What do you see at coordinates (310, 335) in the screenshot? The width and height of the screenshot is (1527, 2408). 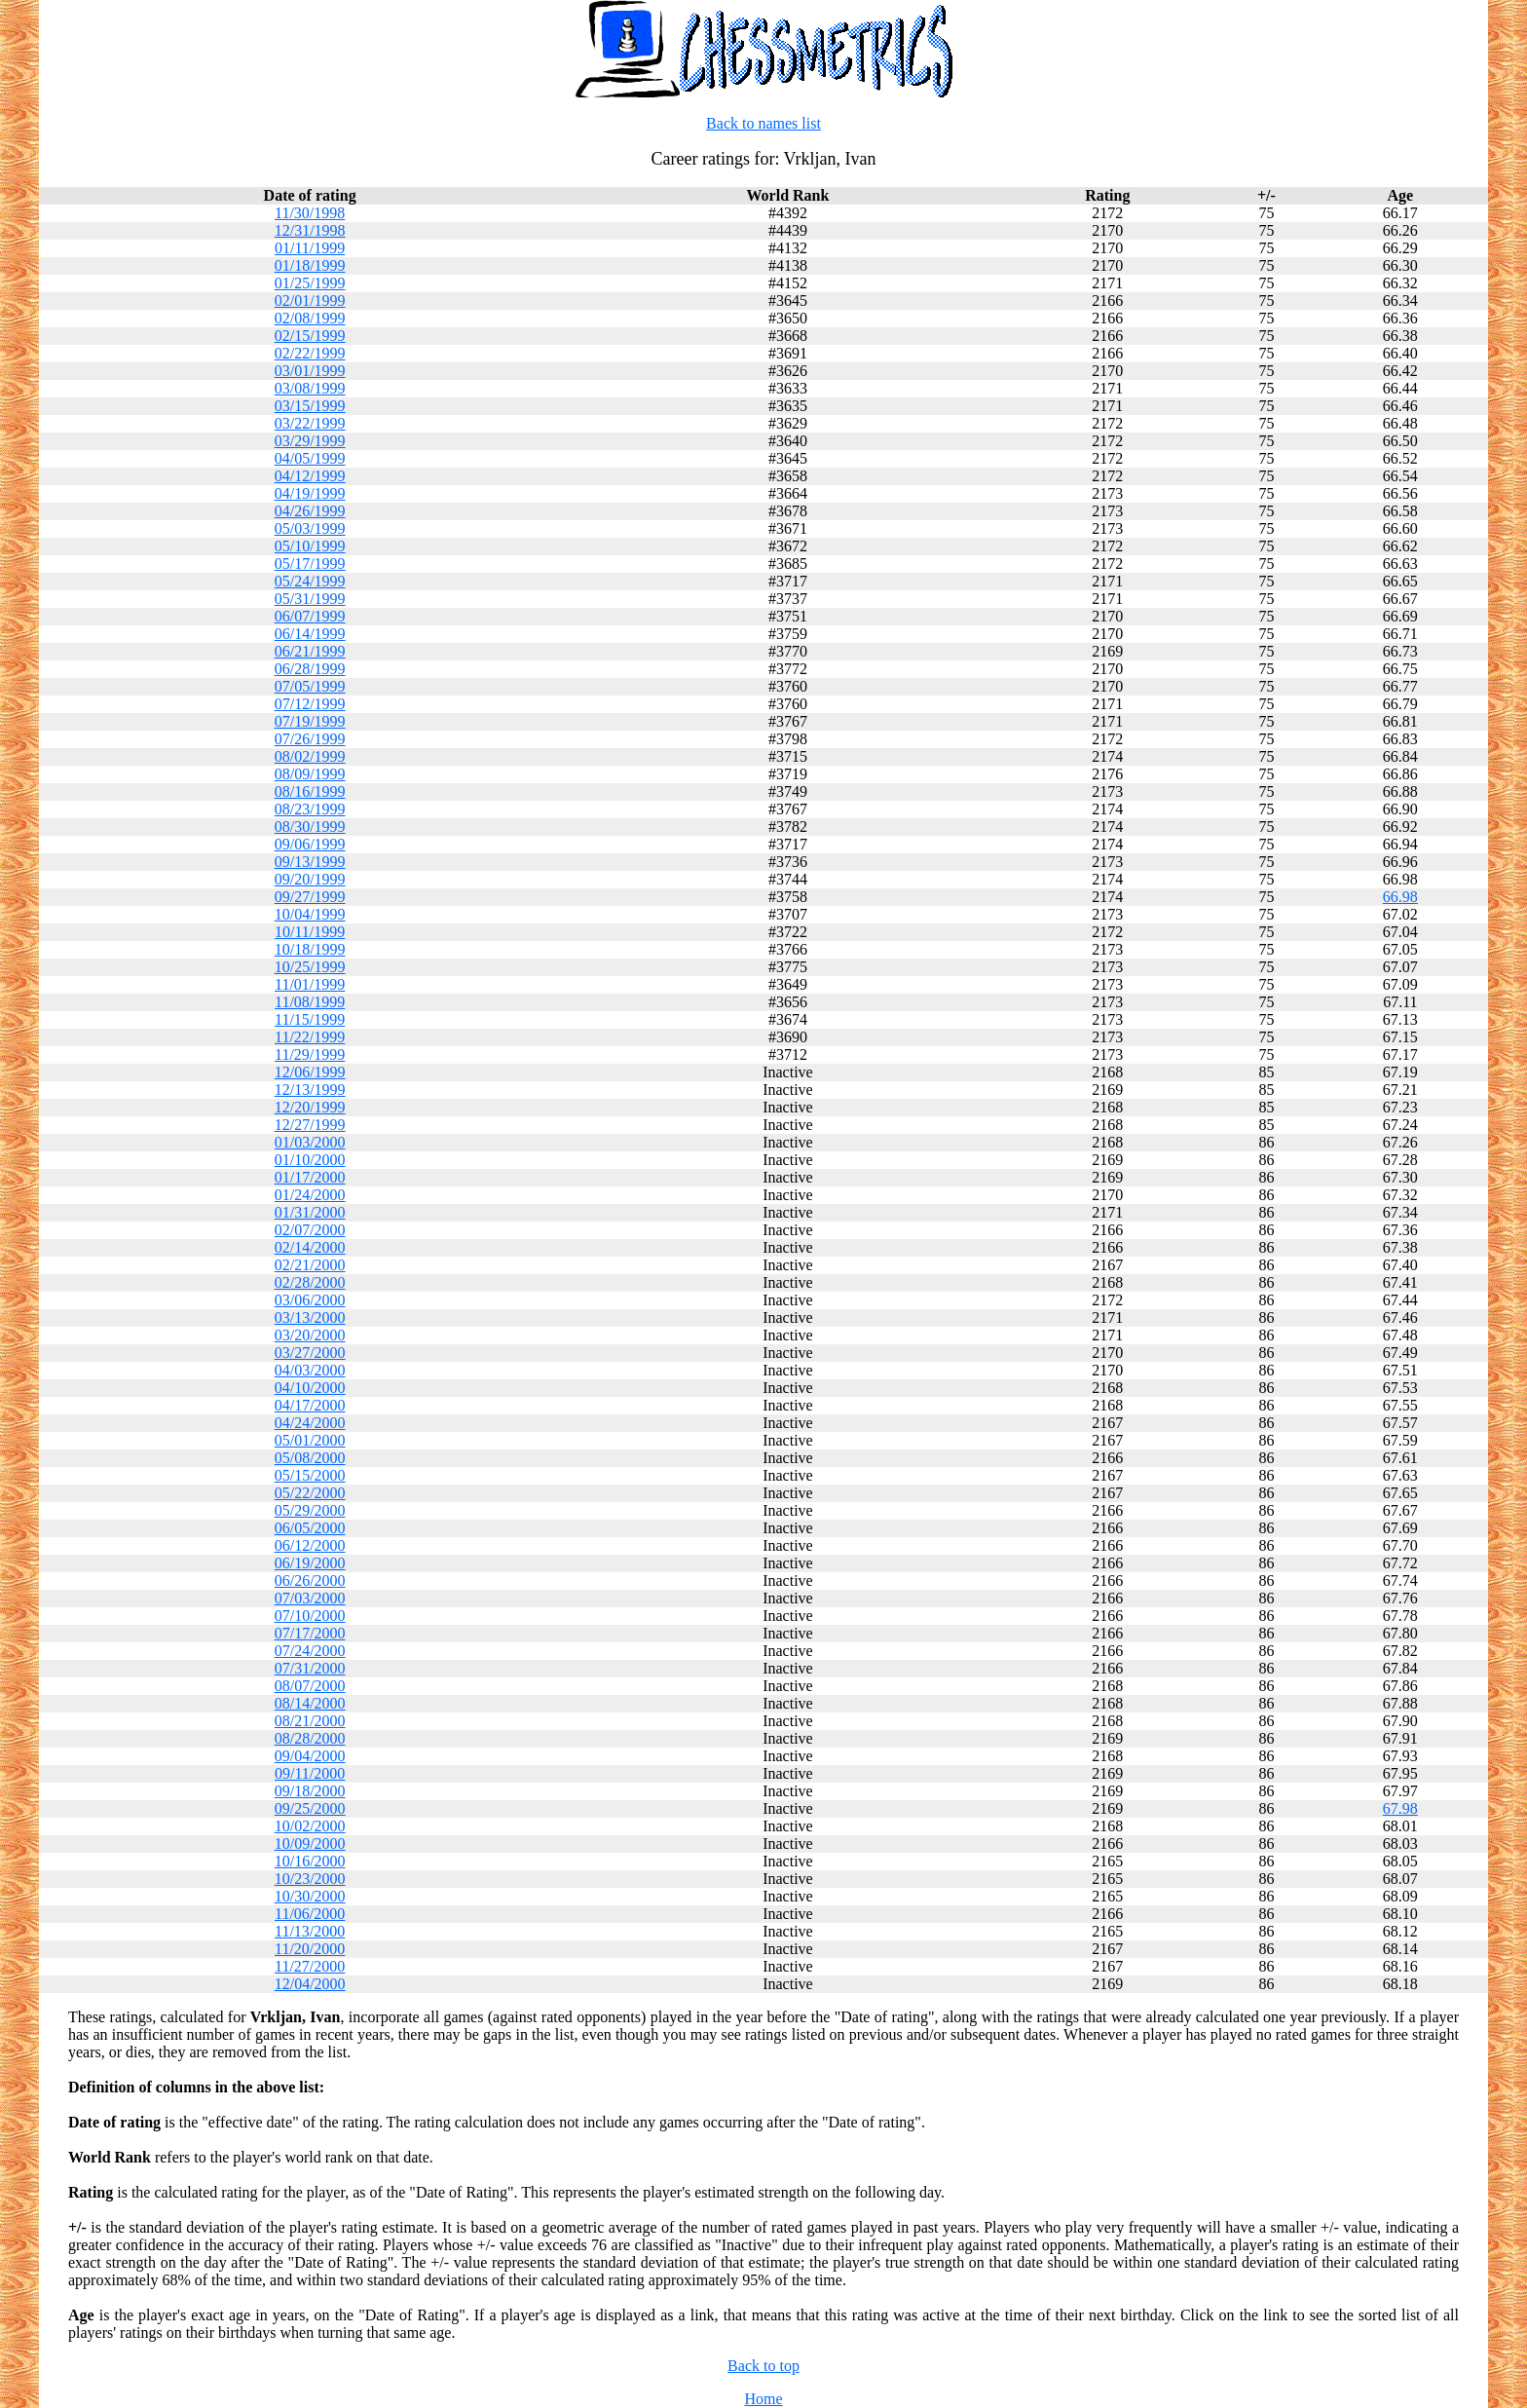 I see `02/15/1999` at bounding box center [310, 335].